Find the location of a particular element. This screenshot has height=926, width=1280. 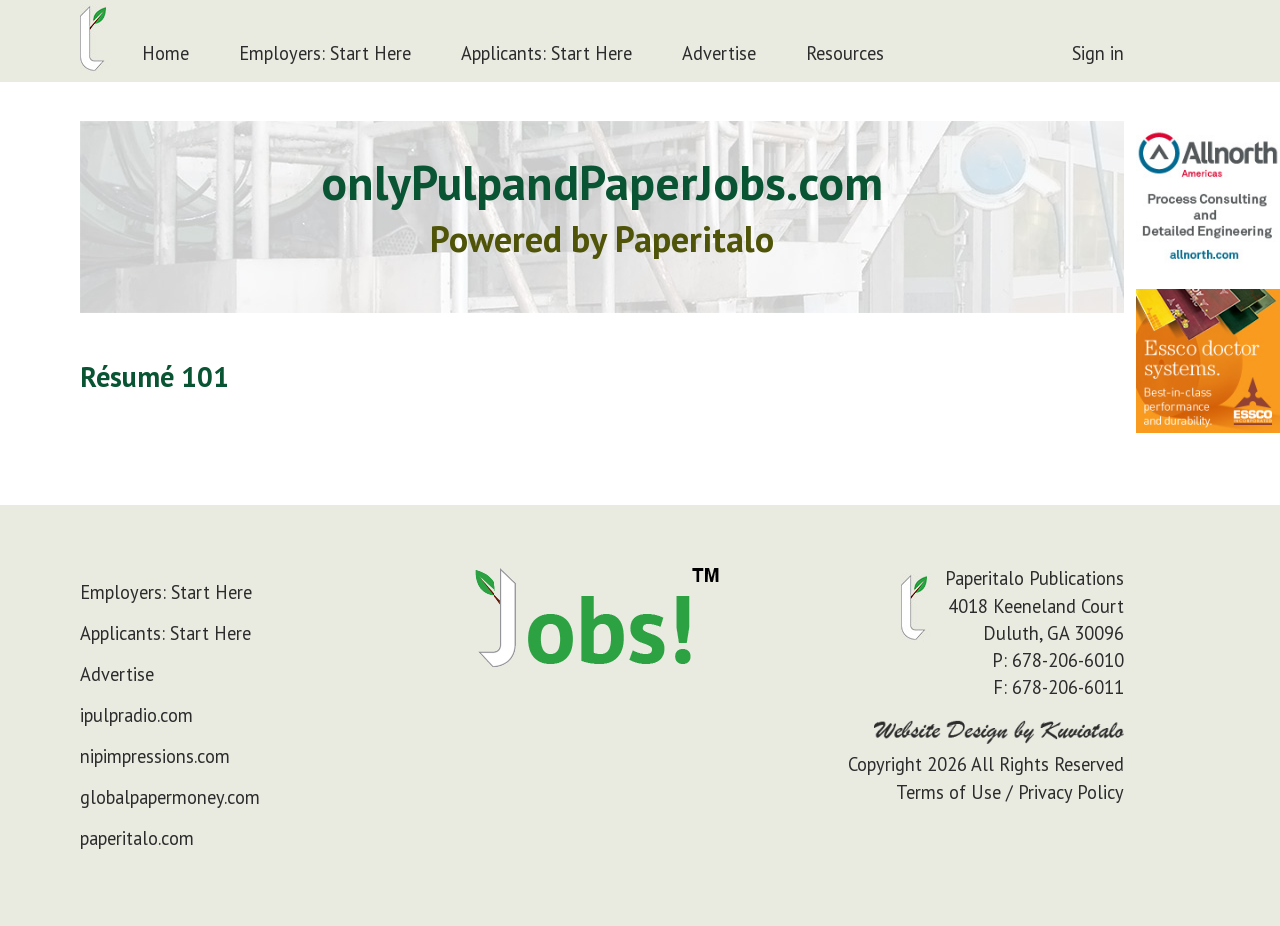

Terms of Use is located at coordinates (948, 792).